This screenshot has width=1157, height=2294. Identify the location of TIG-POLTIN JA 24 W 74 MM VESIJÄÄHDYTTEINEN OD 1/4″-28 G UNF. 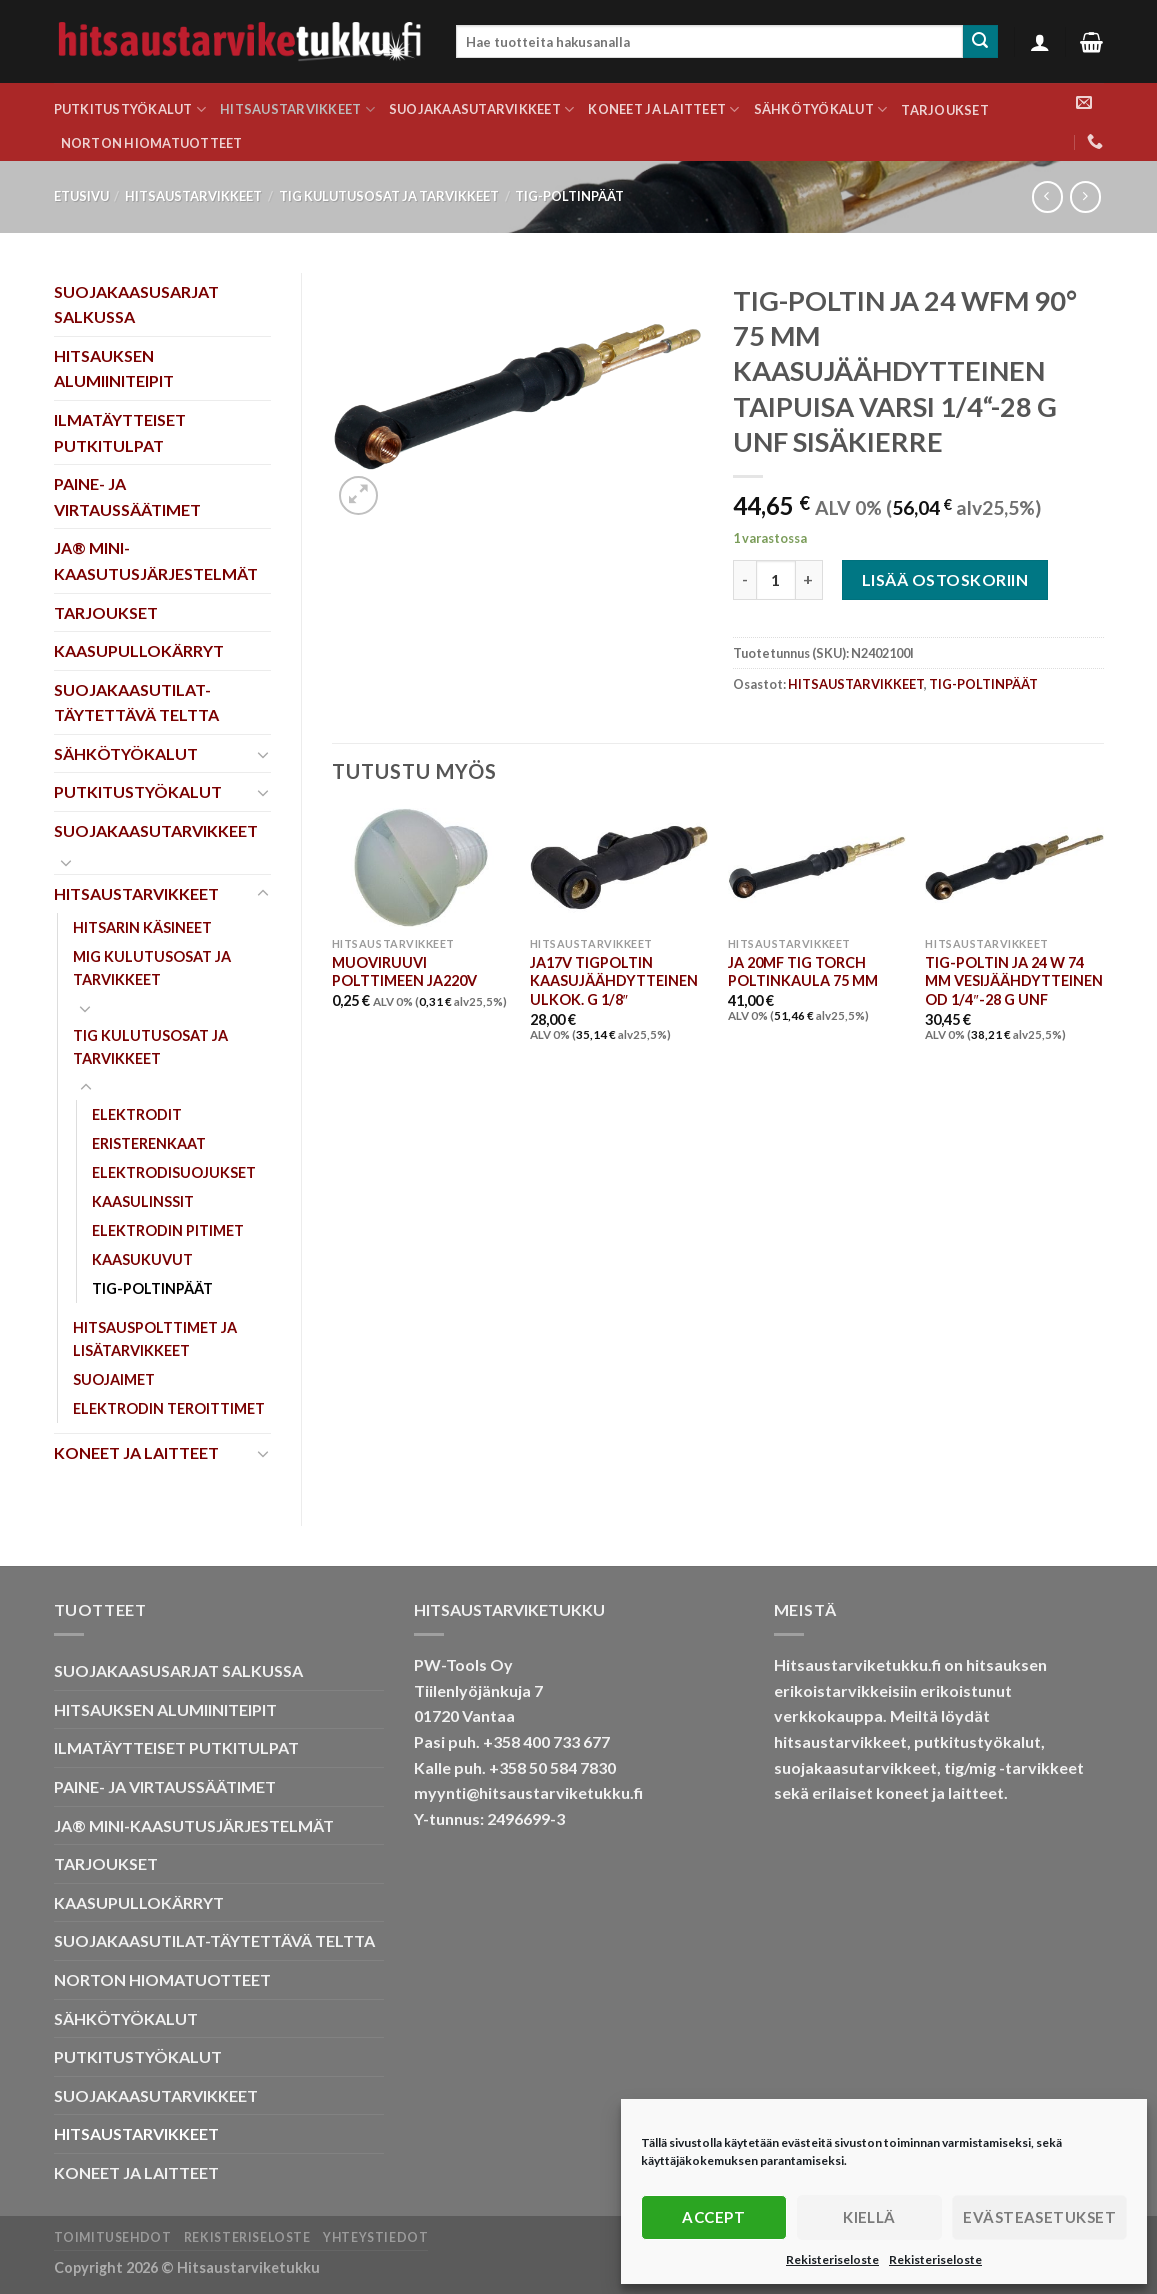
(1014, 981).